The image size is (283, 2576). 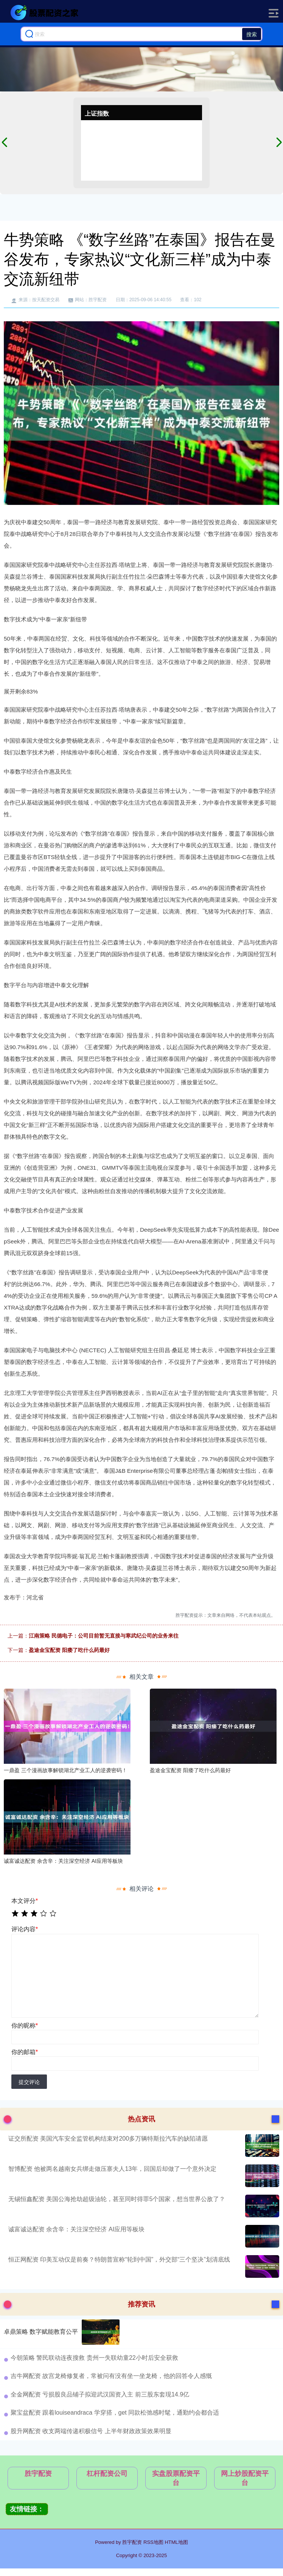 What do you see at coordinates (245, 2478) in the screenshot?
I see `网上炒股配资平台` at bounding box center [245, 2478].